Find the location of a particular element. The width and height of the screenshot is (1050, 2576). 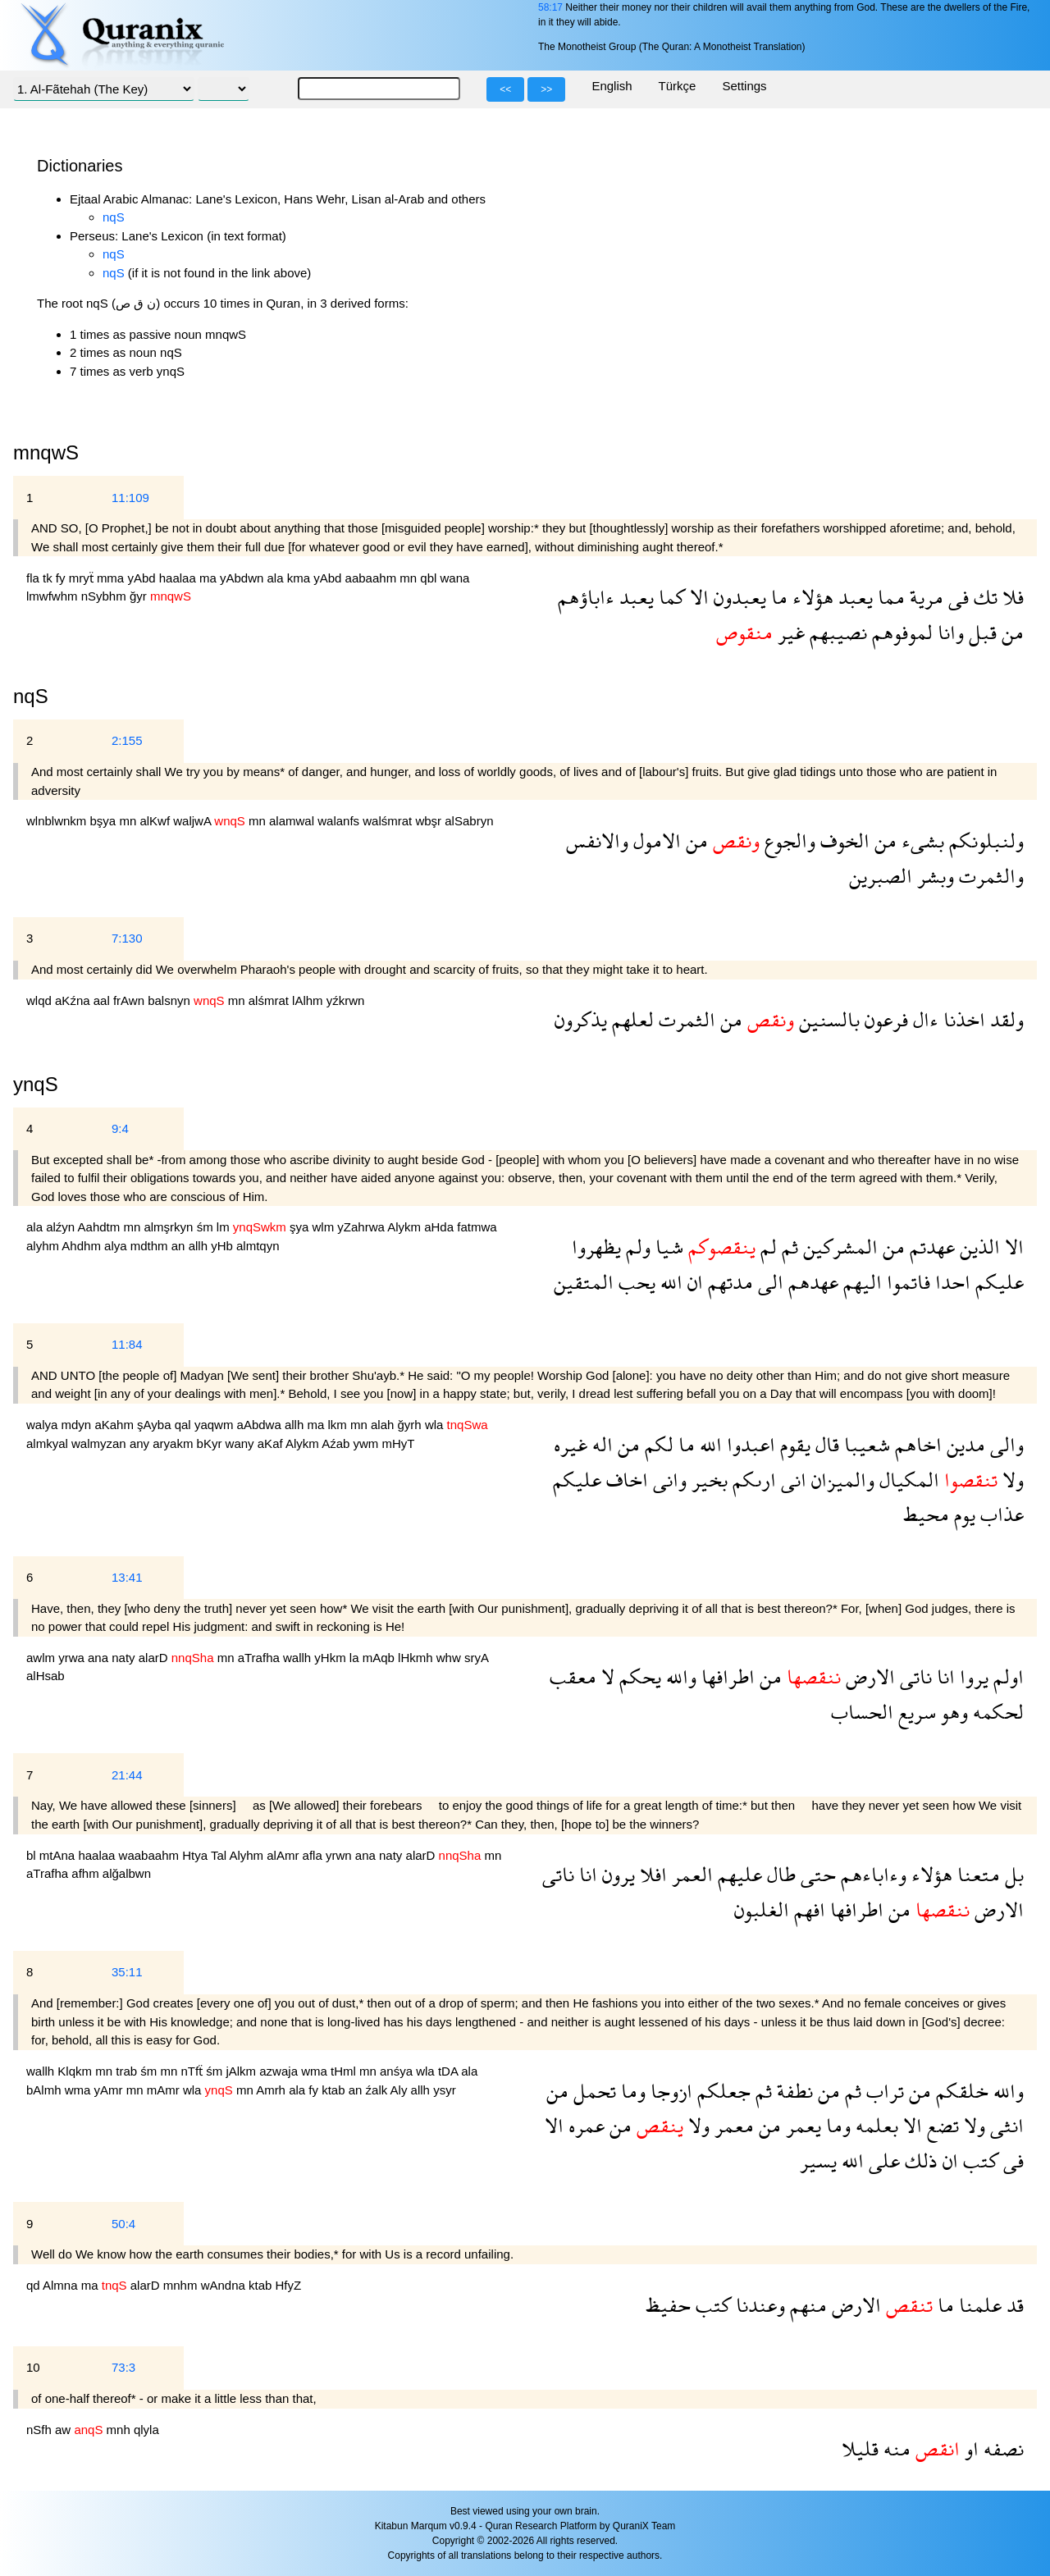

محيط is located at coordinates (926, 1514).